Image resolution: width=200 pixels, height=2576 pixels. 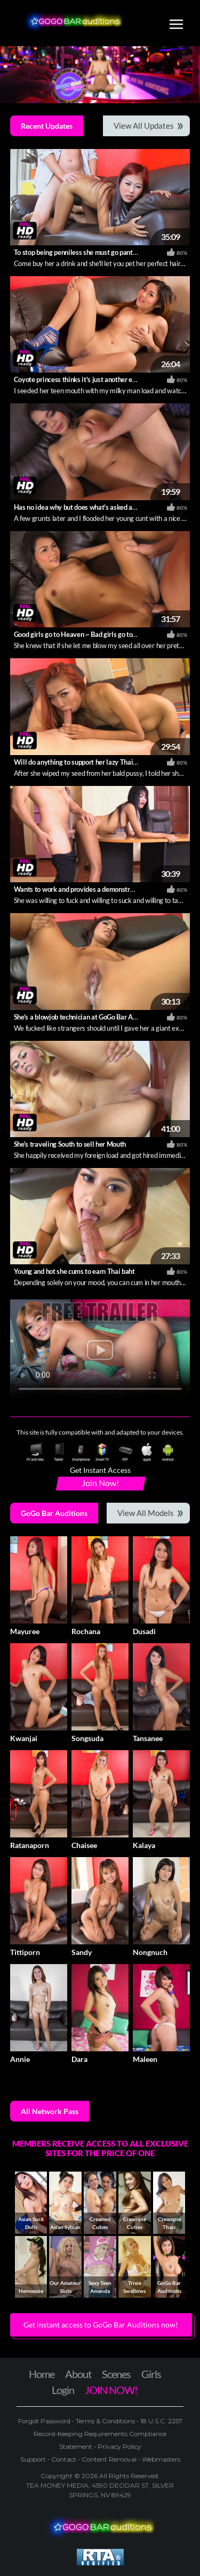 What do you see at coordinates (78, 2373) in the screenshot?
I see `About` at bounding box center [78, 2373].